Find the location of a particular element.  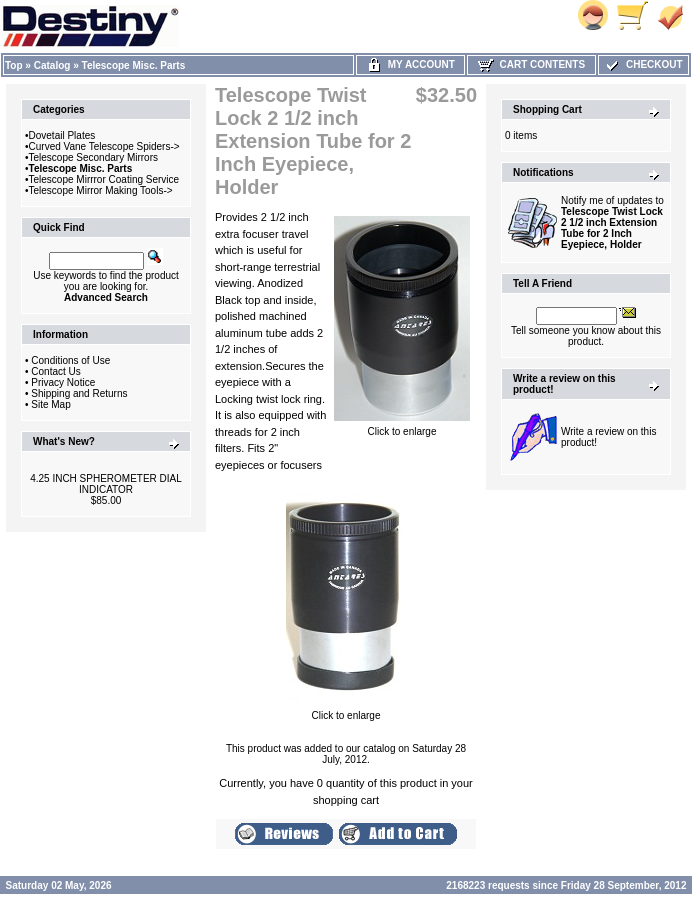

Telescope Mirror Making Tools-> is located at coordinates (101, 190).